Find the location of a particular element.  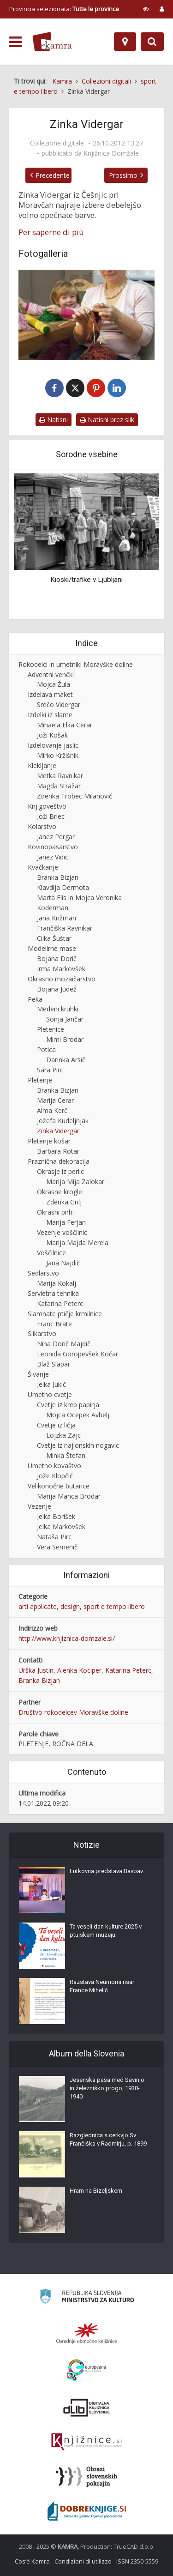

arti applicate, design is located at coordinates (49, 1606).